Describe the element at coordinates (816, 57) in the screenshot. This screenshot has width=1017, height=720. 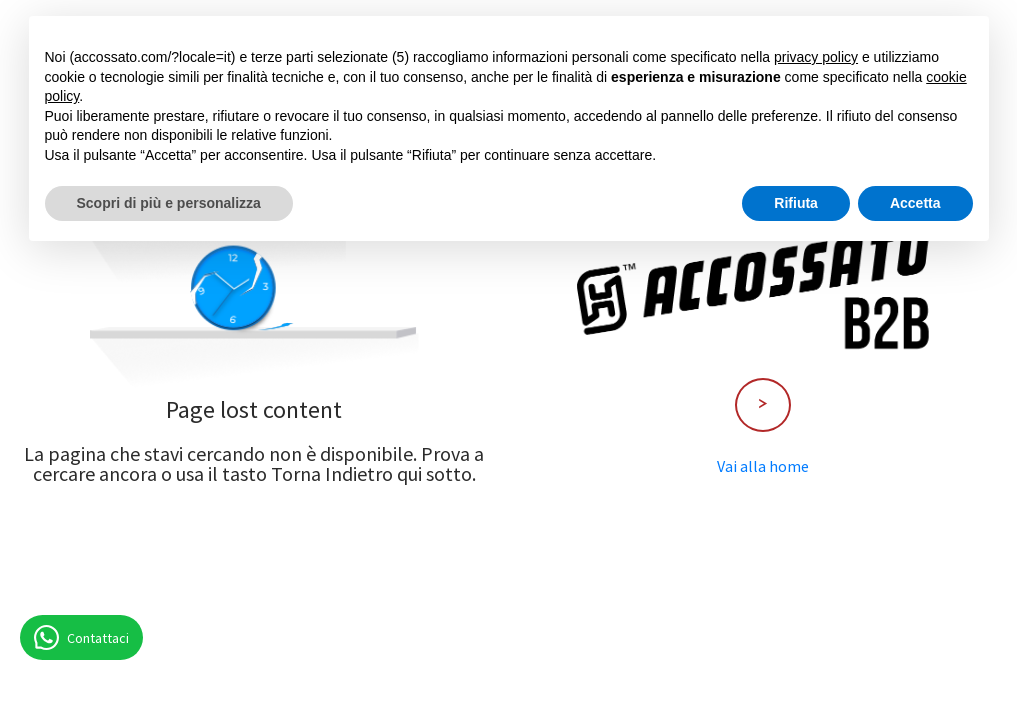
I see `privacy policy [button]` at that location.